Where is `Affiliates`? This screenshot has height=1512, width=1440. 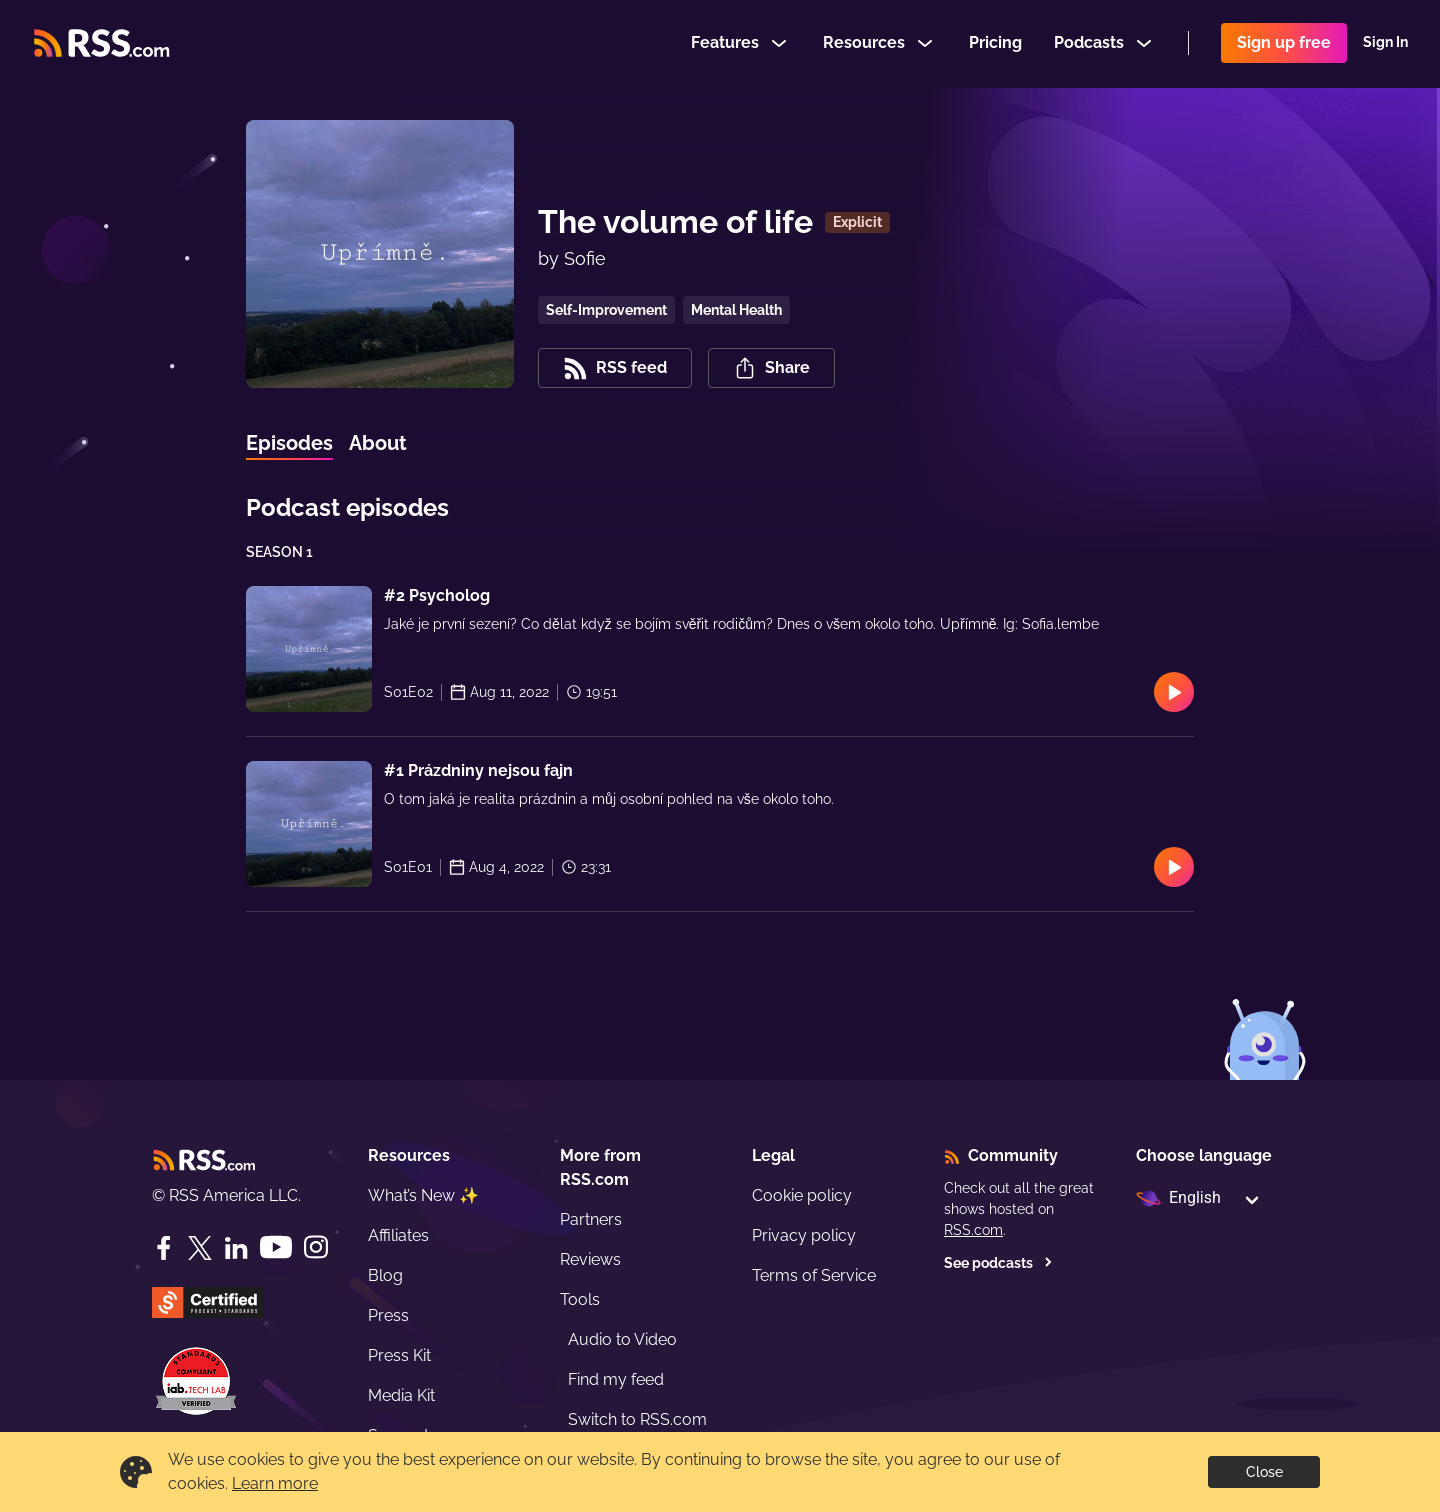 Affiliates is located at coordinates (398, 1235).